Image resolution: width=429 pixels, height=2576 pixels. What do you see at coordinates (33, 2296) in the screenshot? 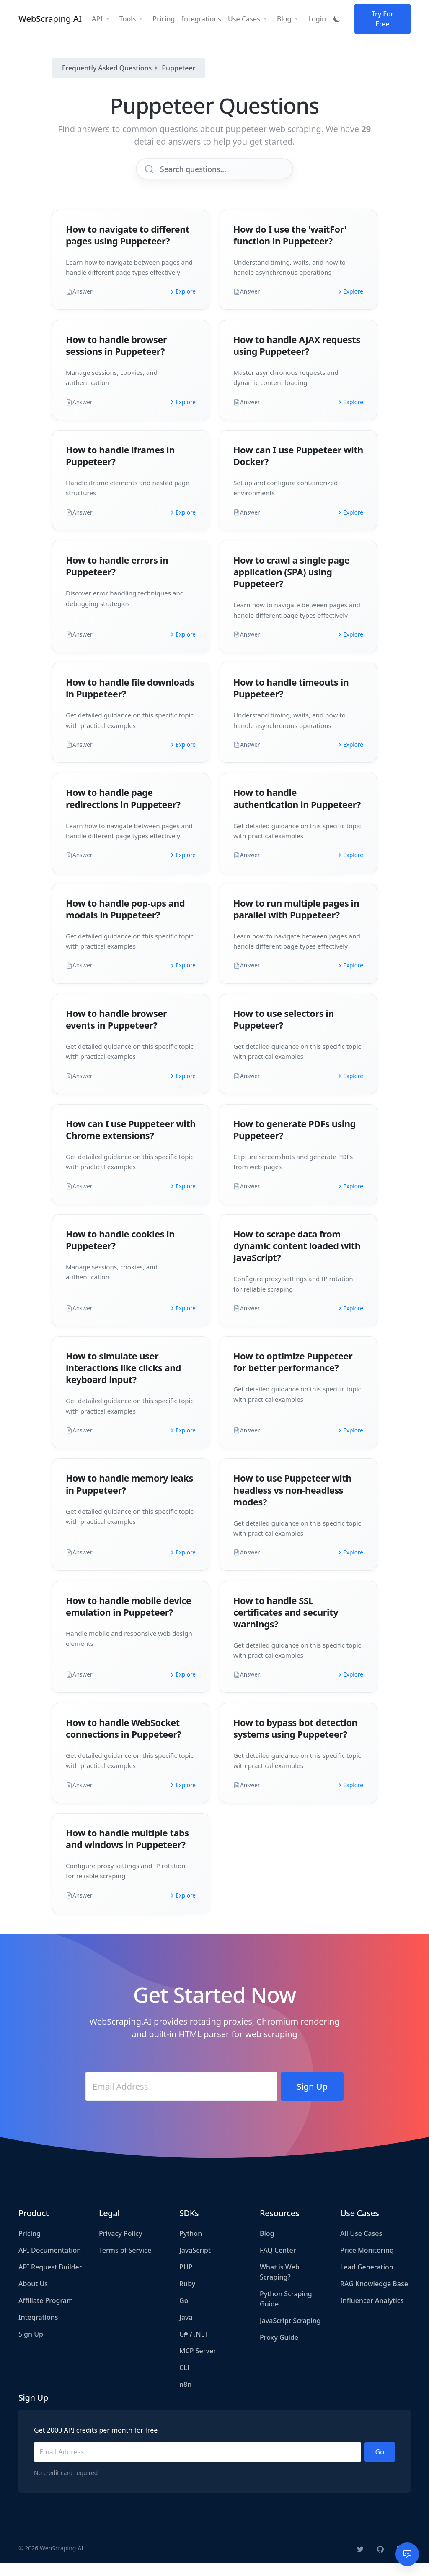
I see `About Us` at bounding box center [33, 2296].